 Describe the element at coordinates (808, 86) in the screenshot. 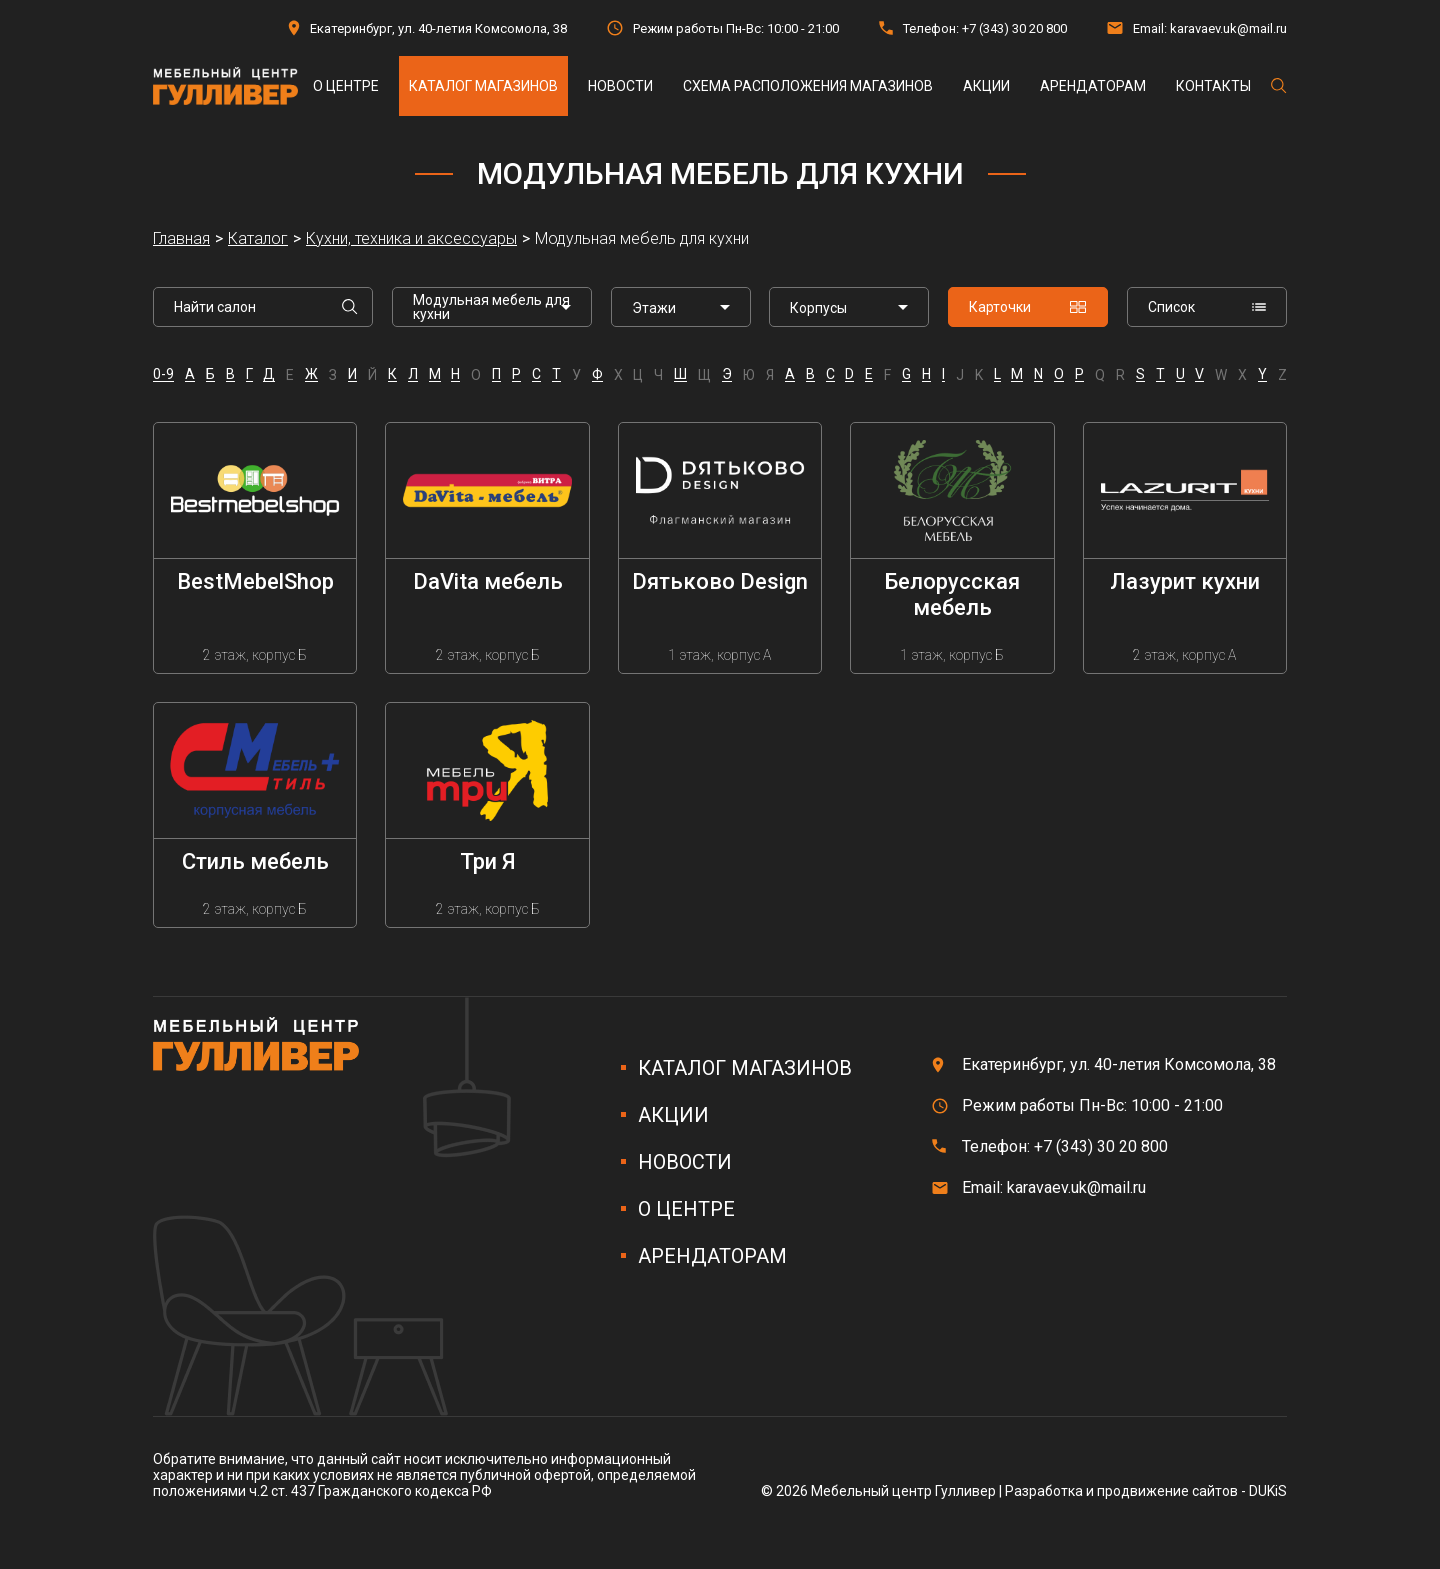

I see `Схема расположения магазинов` at that location.